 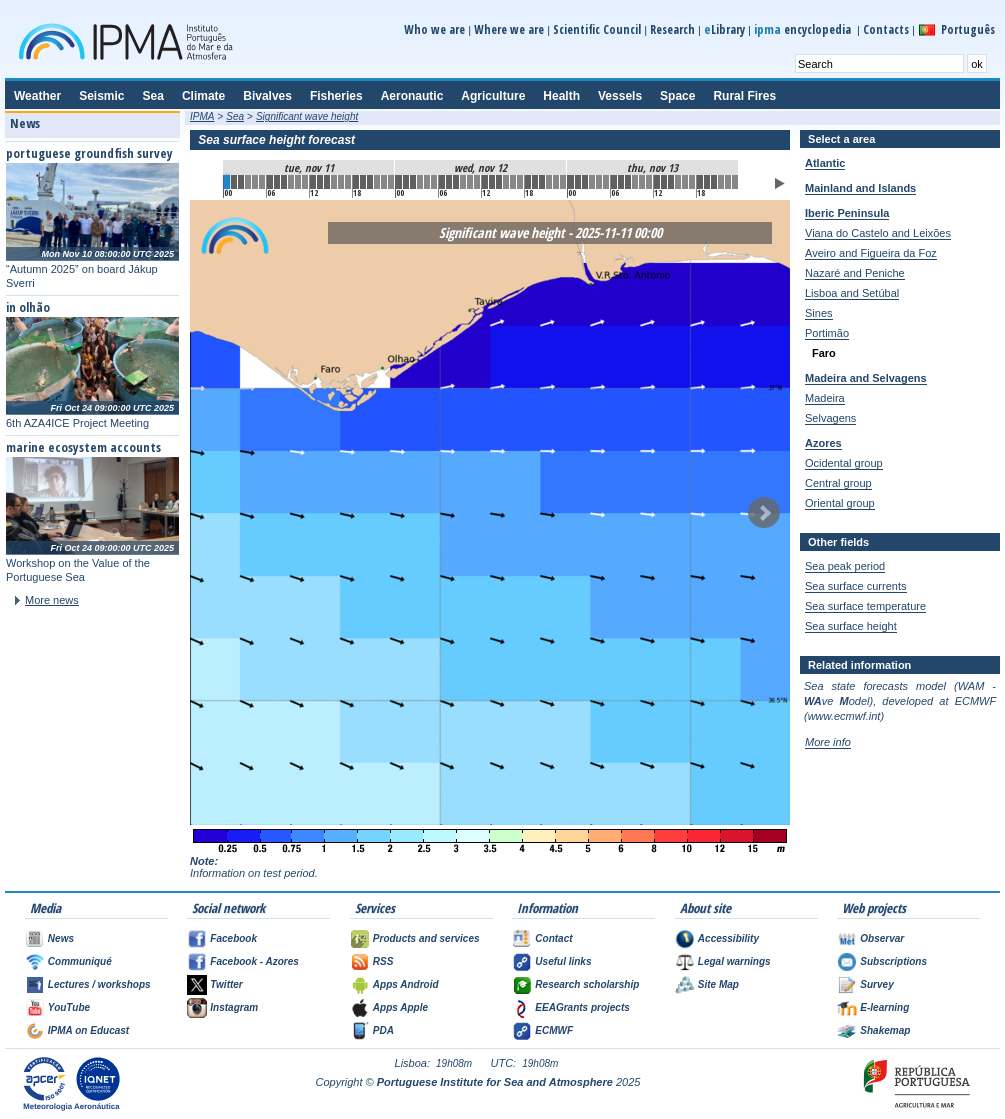 What do you see at coordinates (845, 566) in the screenshot?
I see `Sea peak period` at bounding box center [845, 566].